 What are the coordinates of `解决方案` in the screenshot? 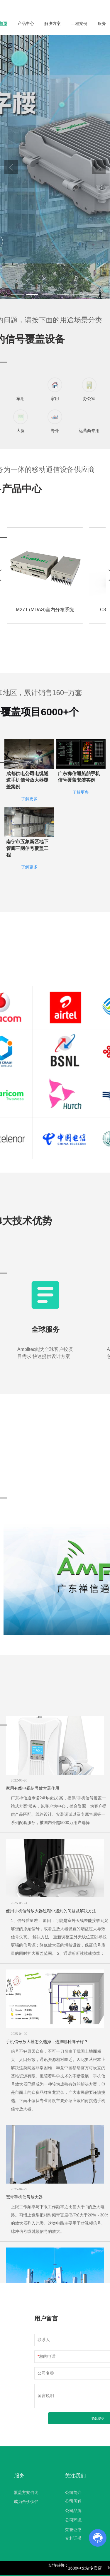 It's located at (52, 23).